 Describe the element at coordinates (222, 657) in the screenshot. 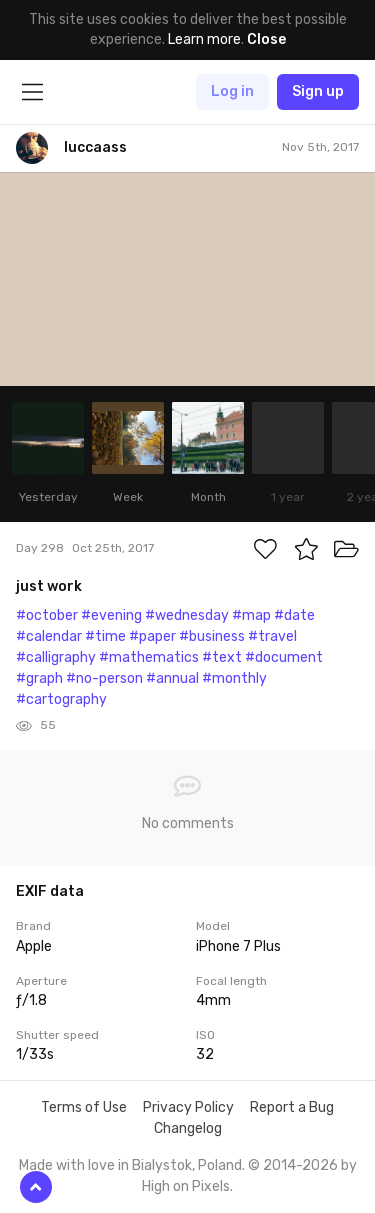

I see `#text` at that location.